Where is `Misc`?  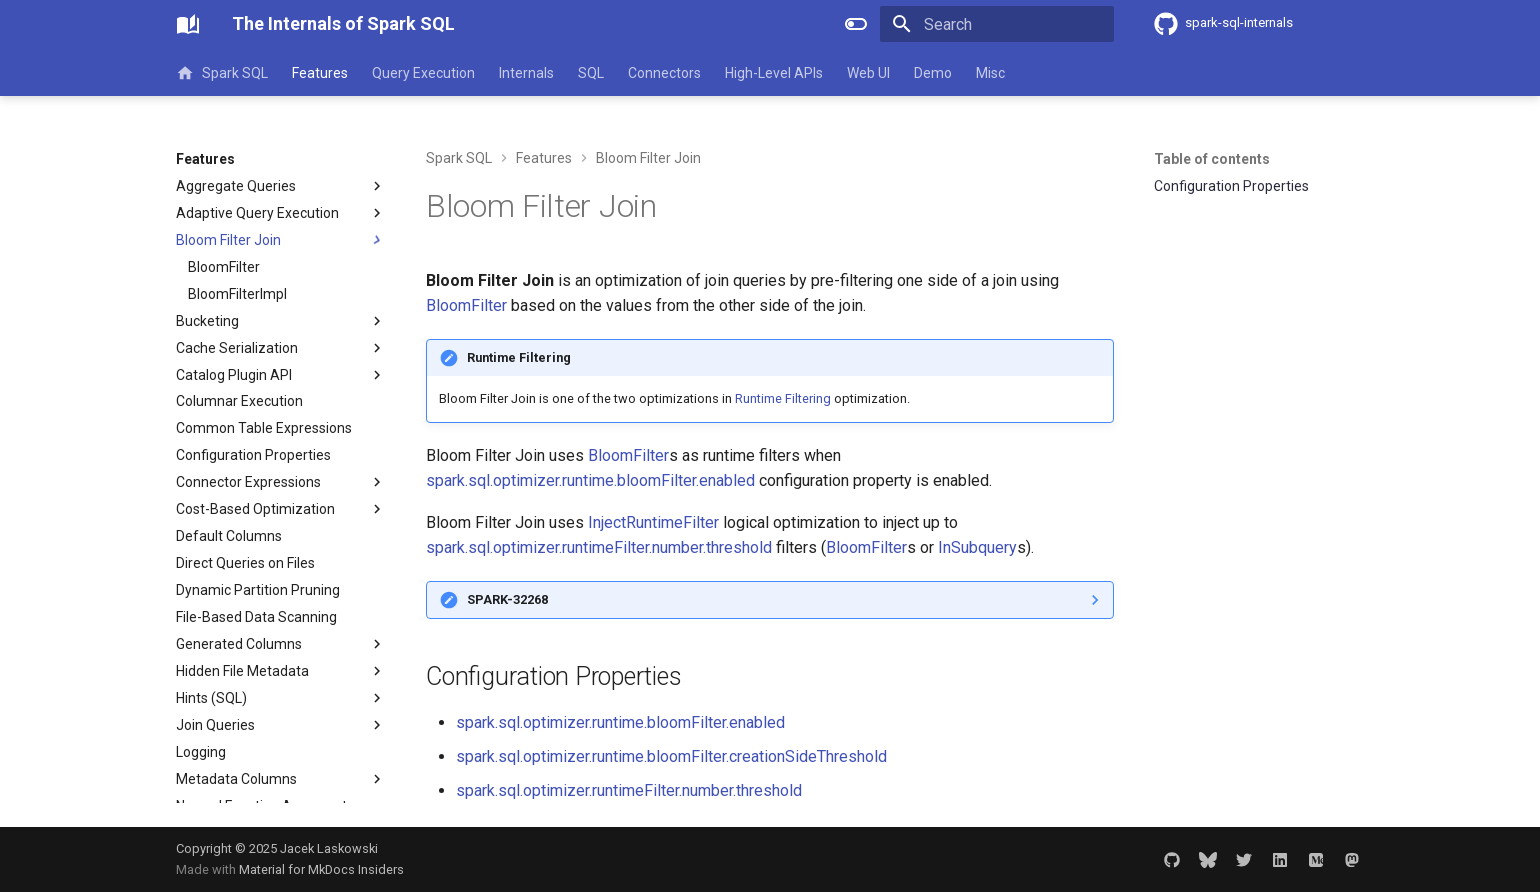 Misc is located at coordinates (990, 73).